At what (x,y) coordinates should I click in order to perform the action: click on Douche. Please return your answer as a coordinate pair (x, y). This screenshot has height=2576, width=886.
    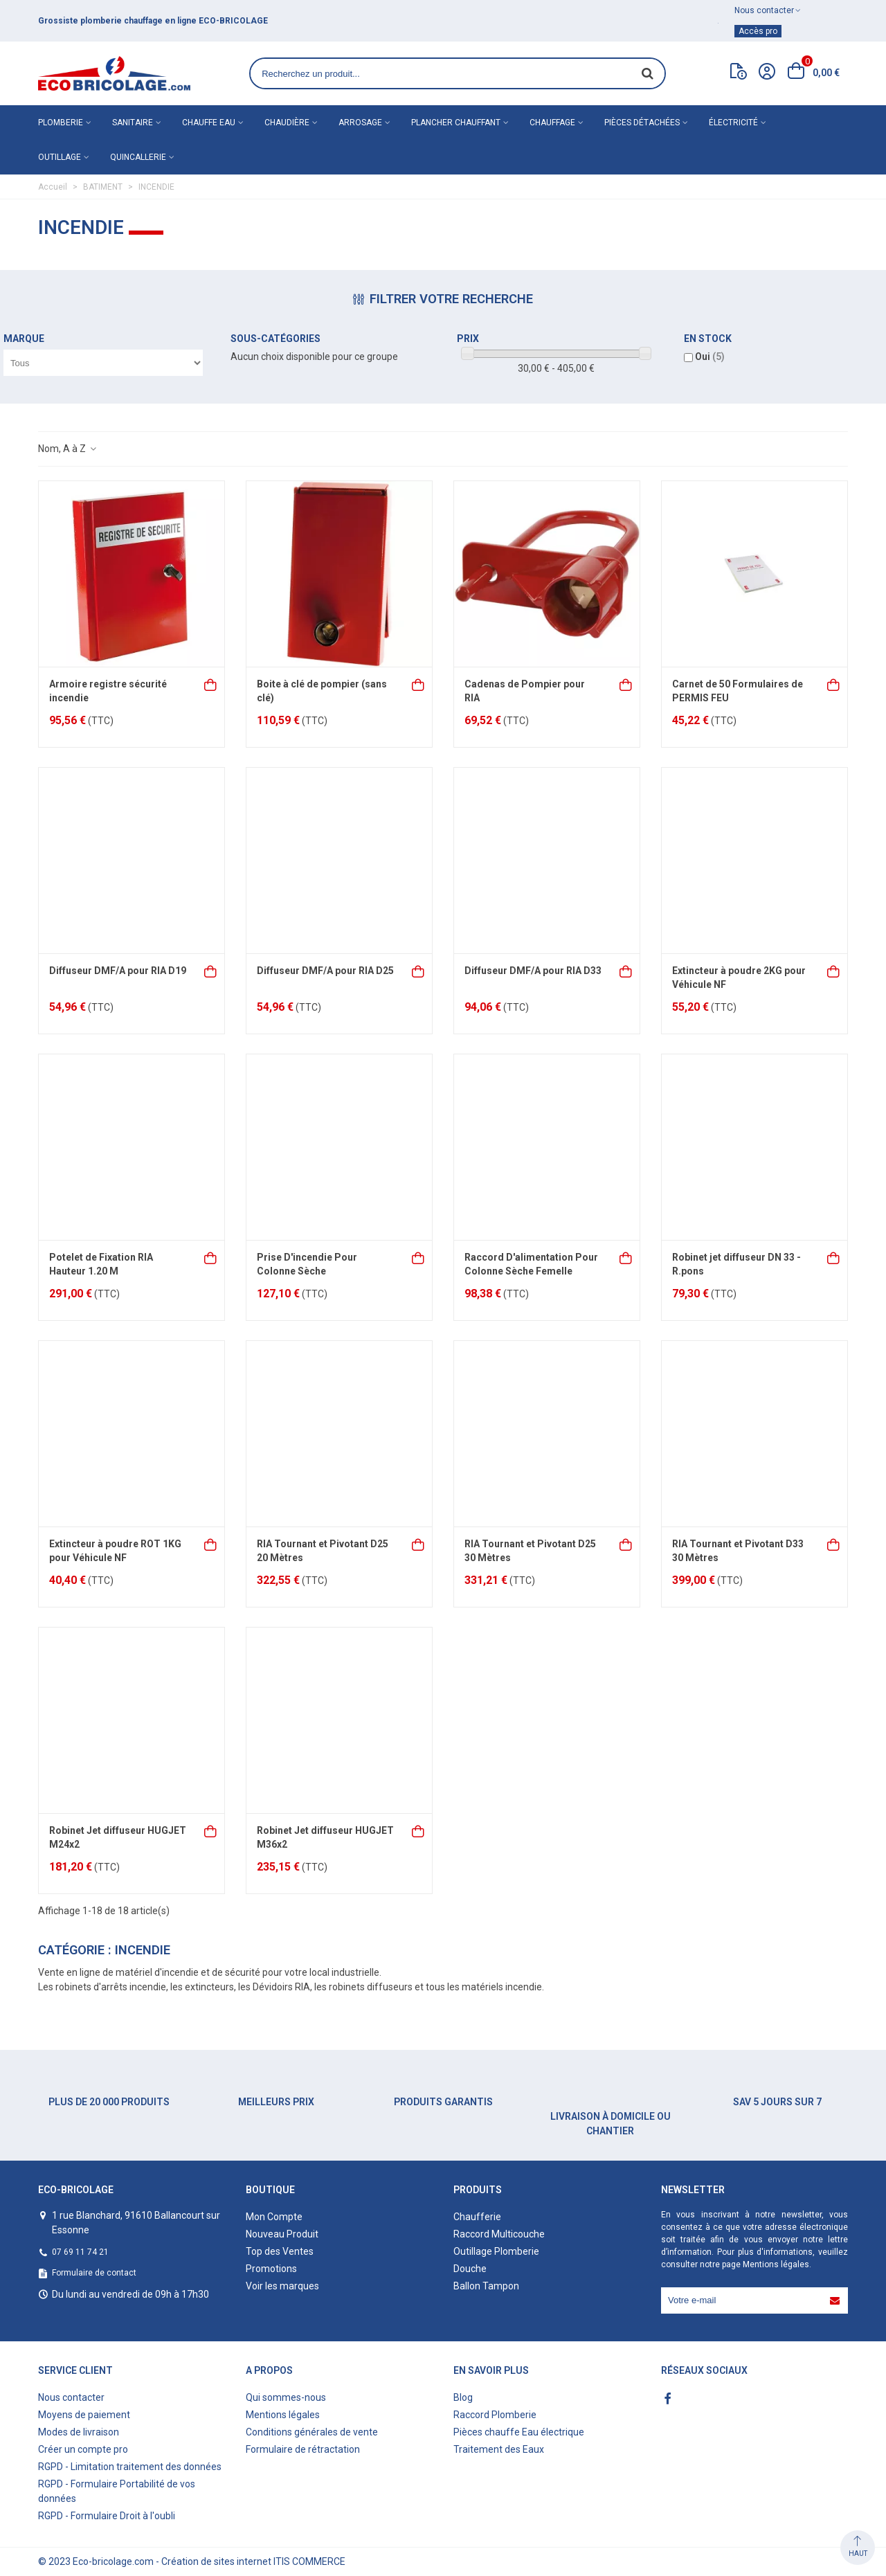
    Looking at the image, I should click on (470, 2268).